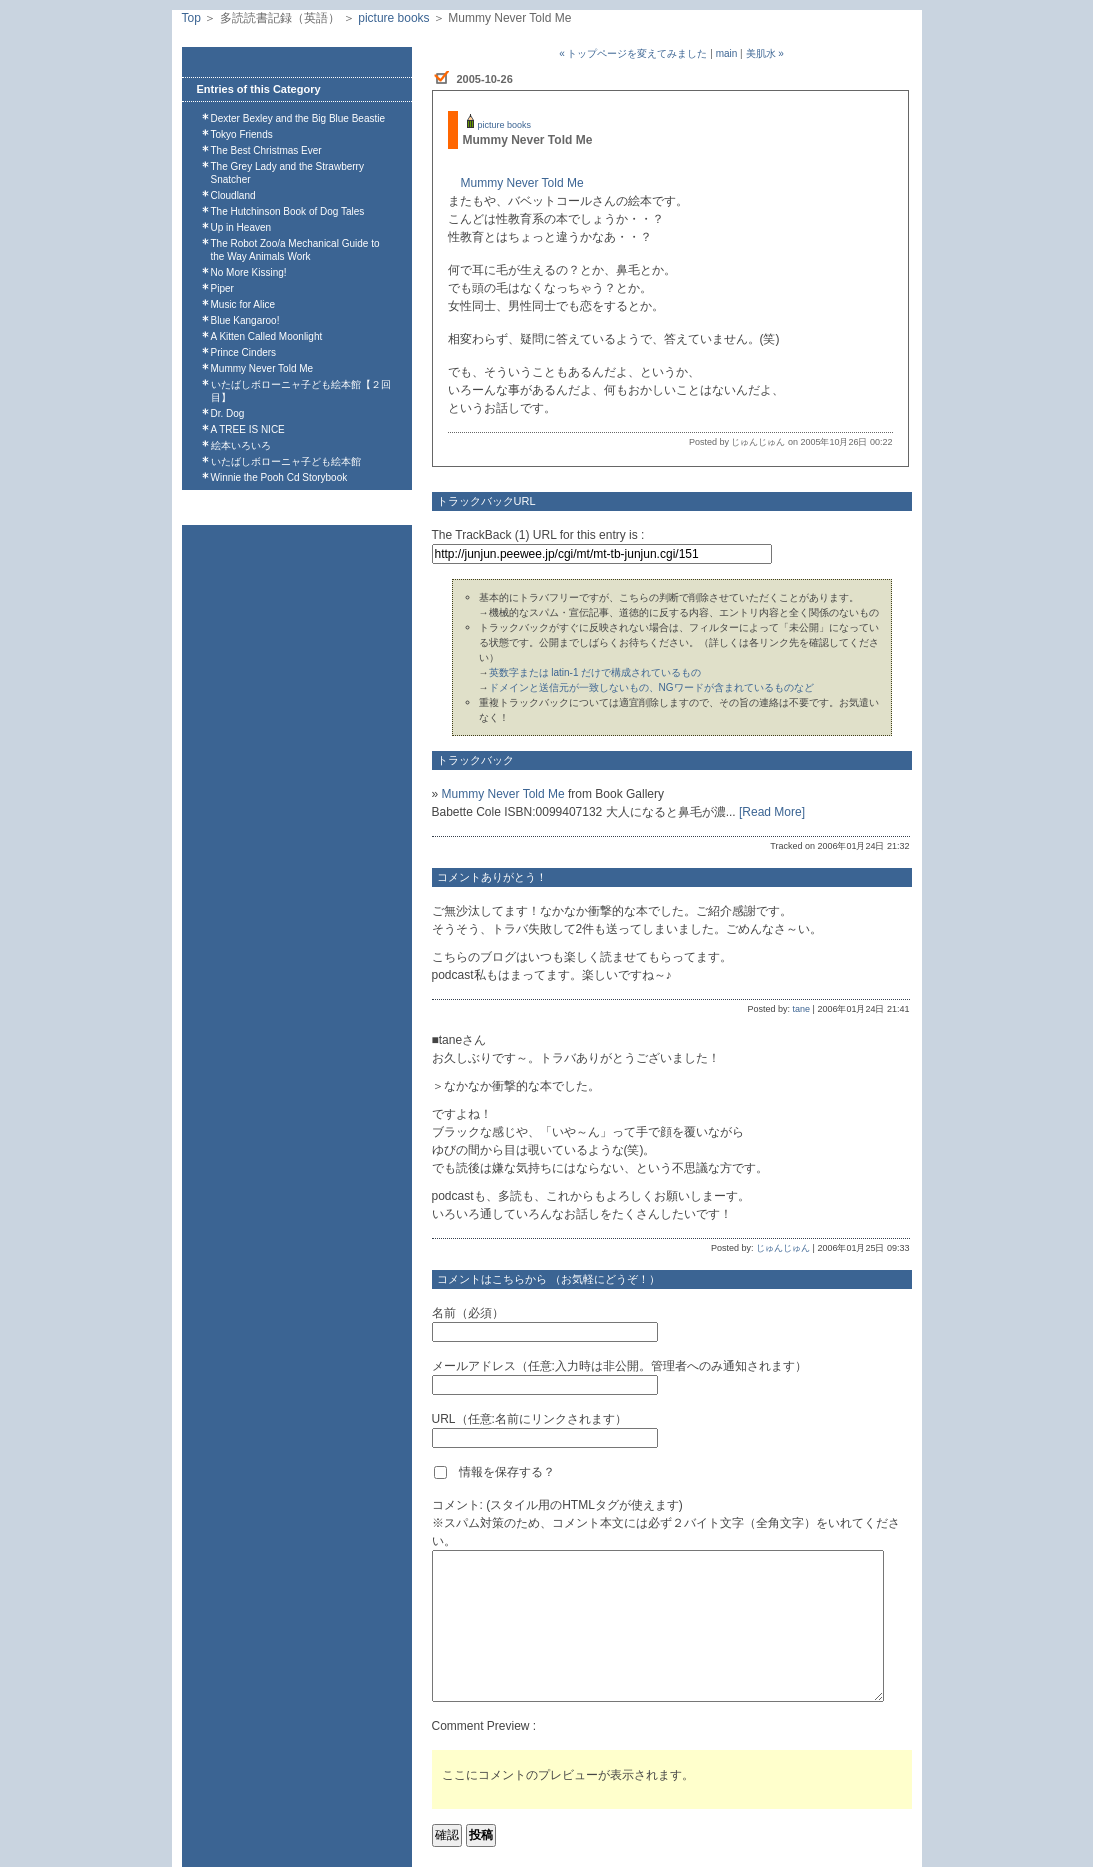  Describe the element at coordinates (279, 477) in the screenshot. I see `Winnie the Pooh Cd Storybook` at that location.